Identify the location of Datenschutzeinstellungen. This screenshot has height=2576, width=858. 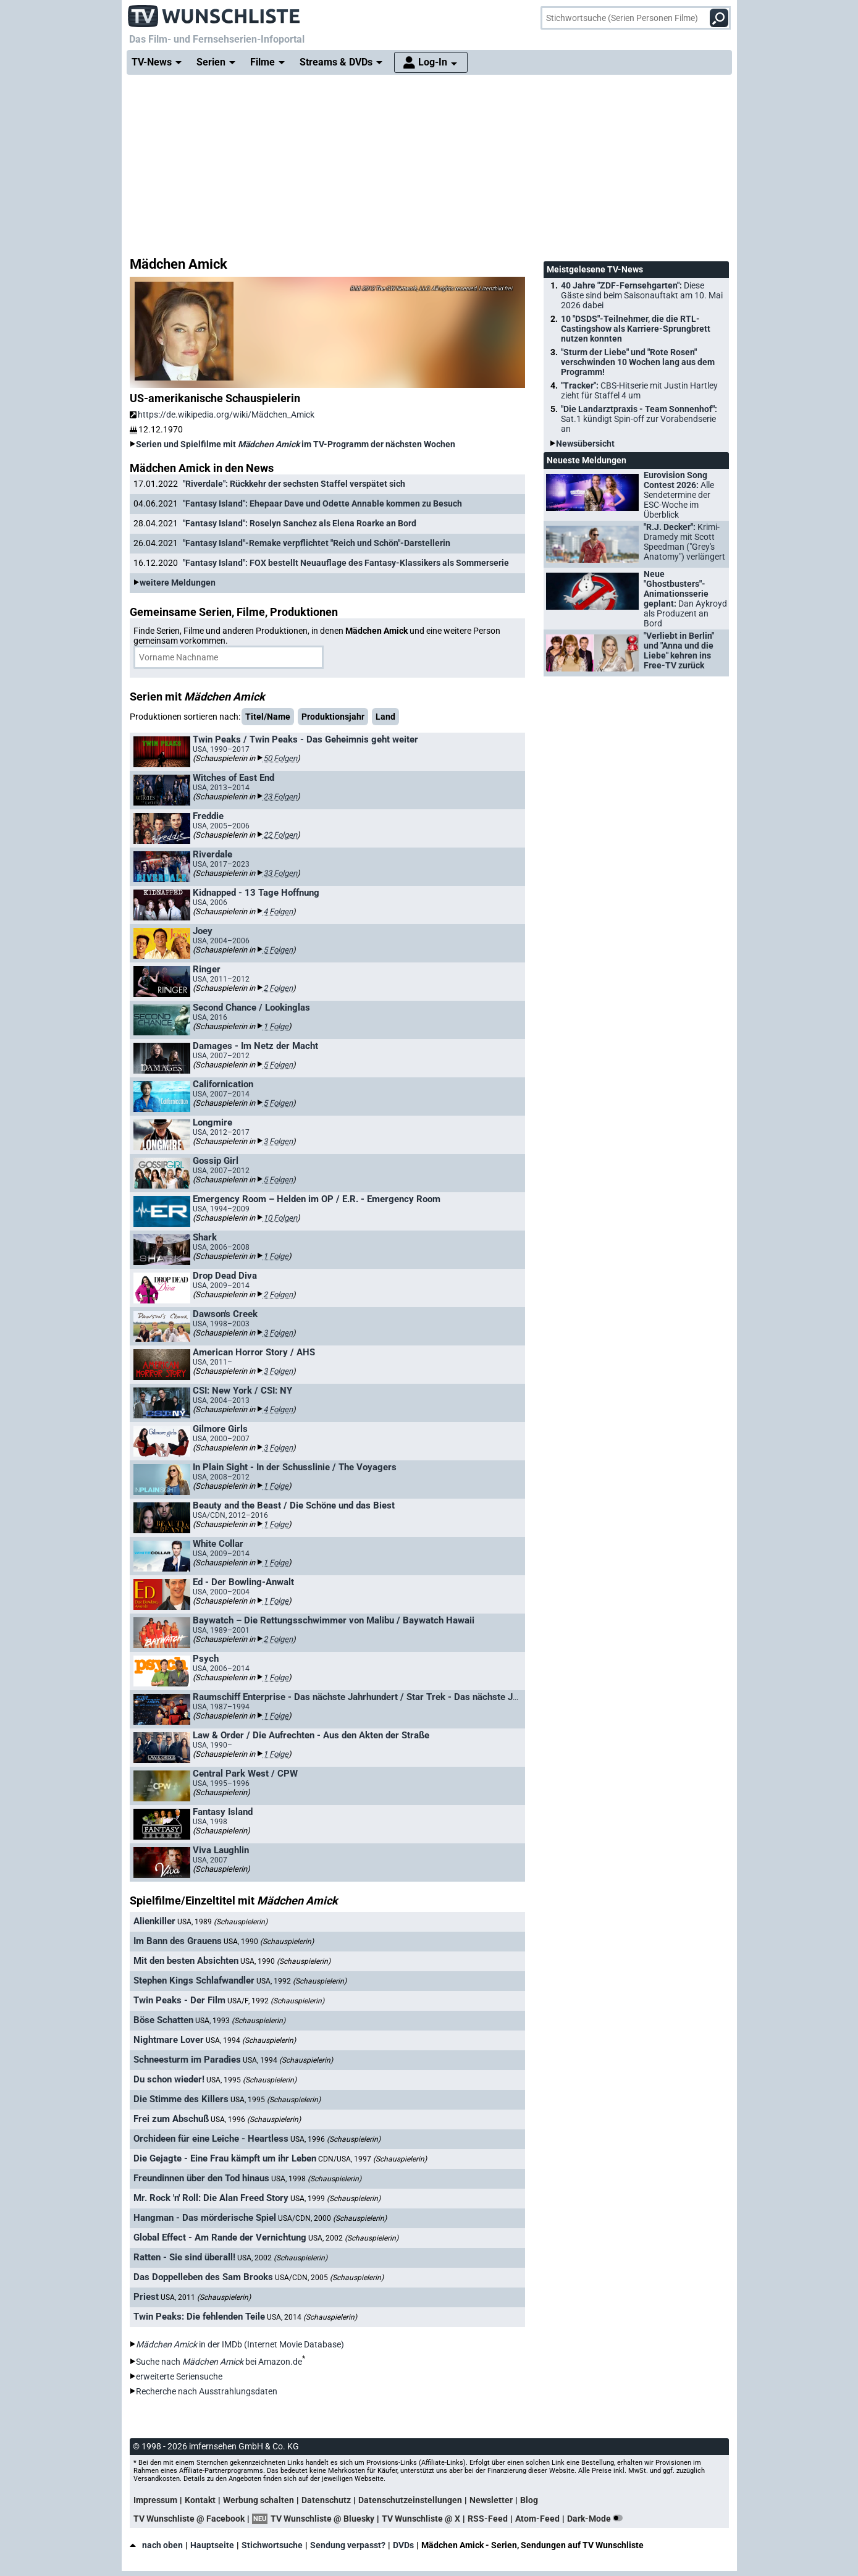
(410, 2500).